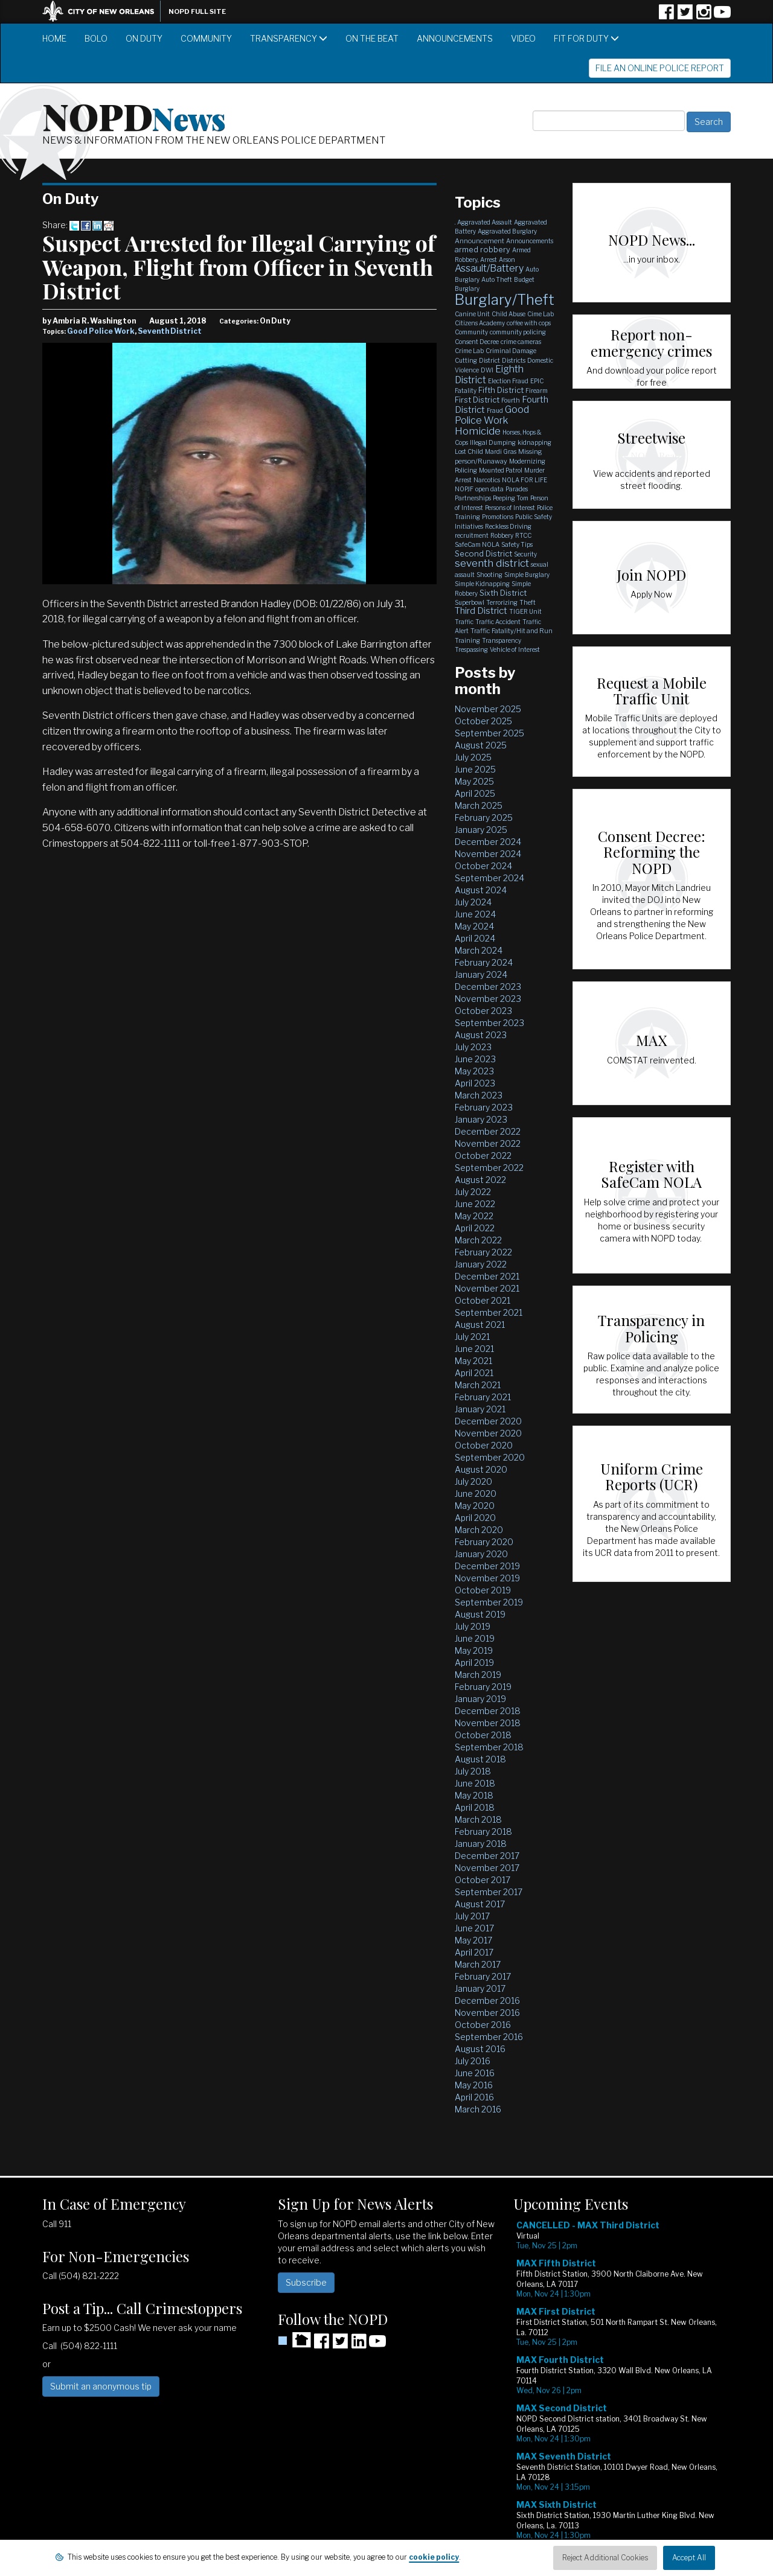  What do you see at coordinates (507, 231) in the screenshot?
I see `Aggravated Burglary` at bounding box center [507, 231].